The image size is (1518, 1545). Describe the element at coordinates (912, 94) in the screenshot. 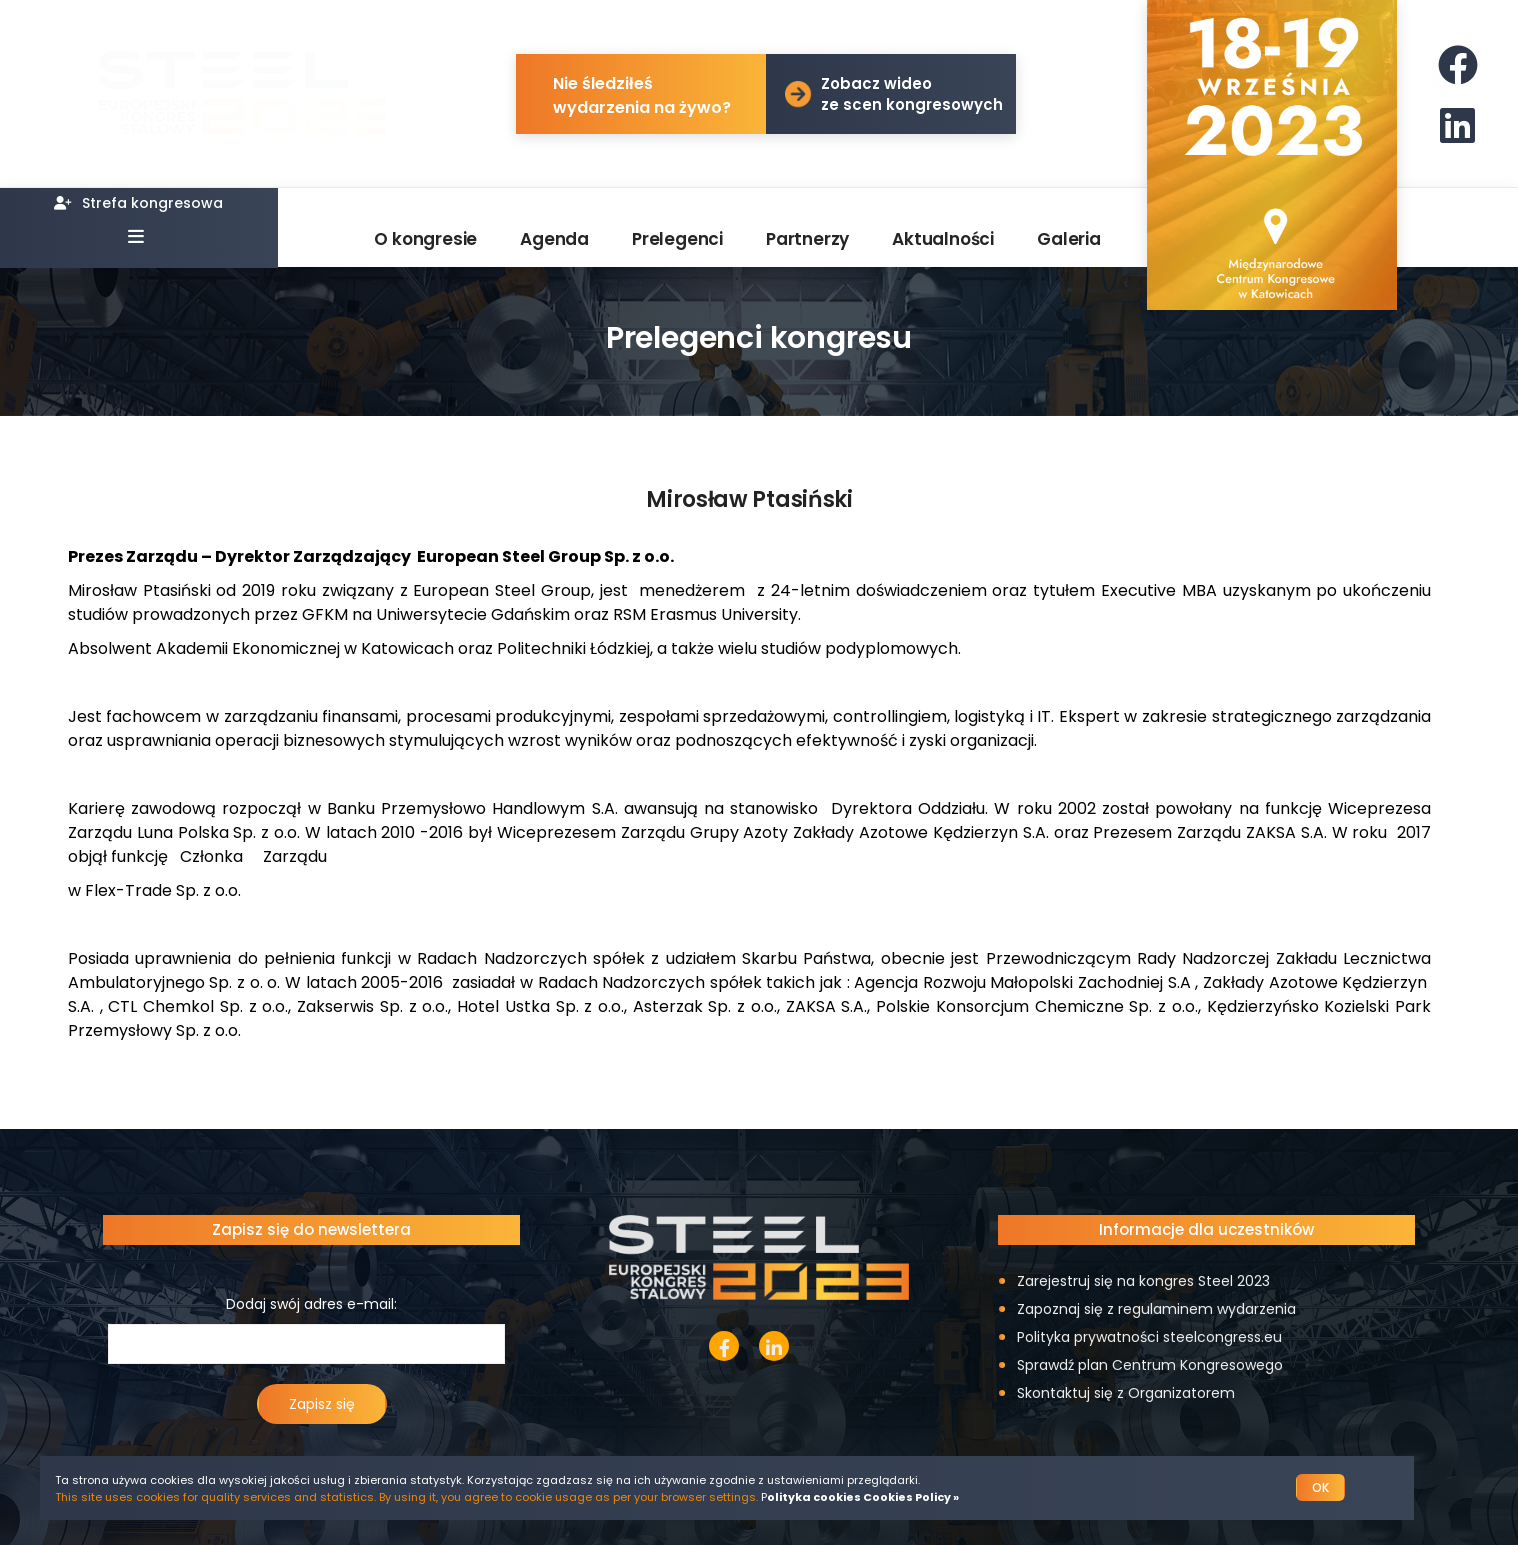

I see `Zobacz wideo ze scen kongresowych` at that location.